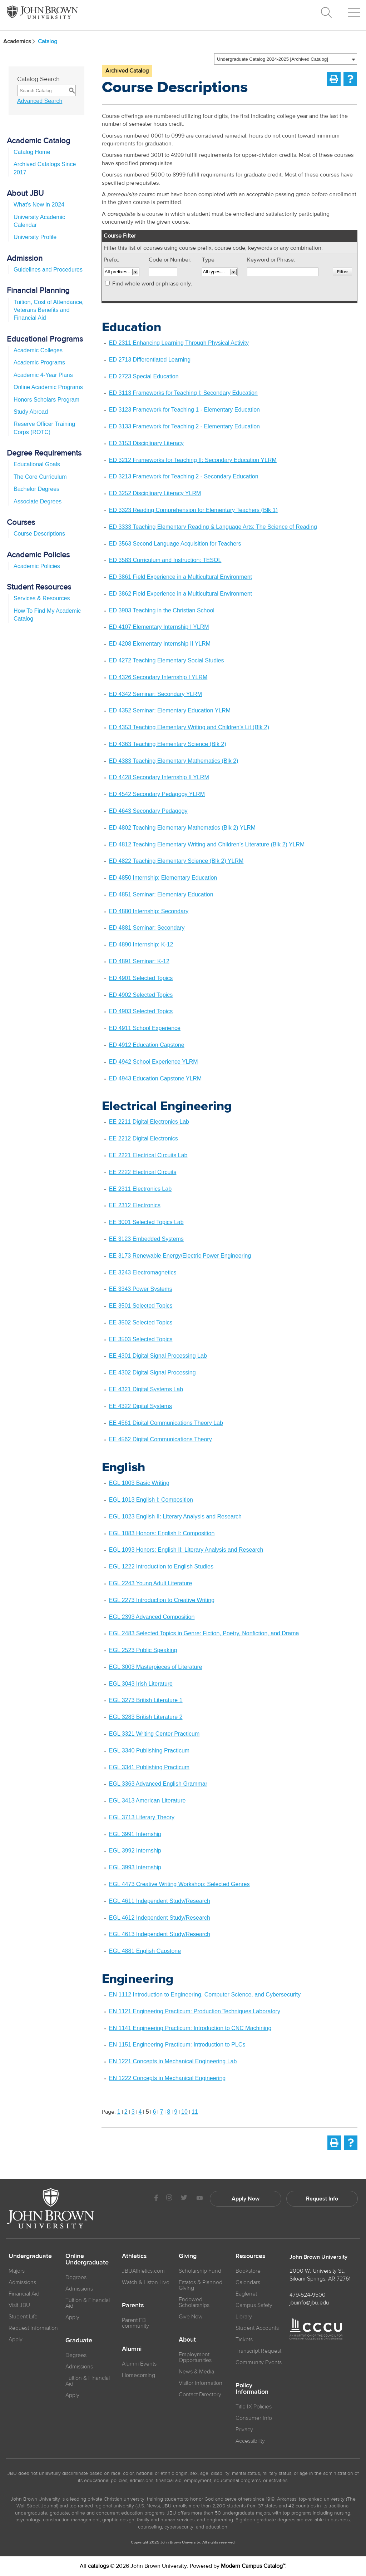 This screenshot has height=2576, width=366. What do you see at coordinates (184, 2199) in the screenshot?
I see `[JBU Twitter]` at bounding box center [184, 2199].